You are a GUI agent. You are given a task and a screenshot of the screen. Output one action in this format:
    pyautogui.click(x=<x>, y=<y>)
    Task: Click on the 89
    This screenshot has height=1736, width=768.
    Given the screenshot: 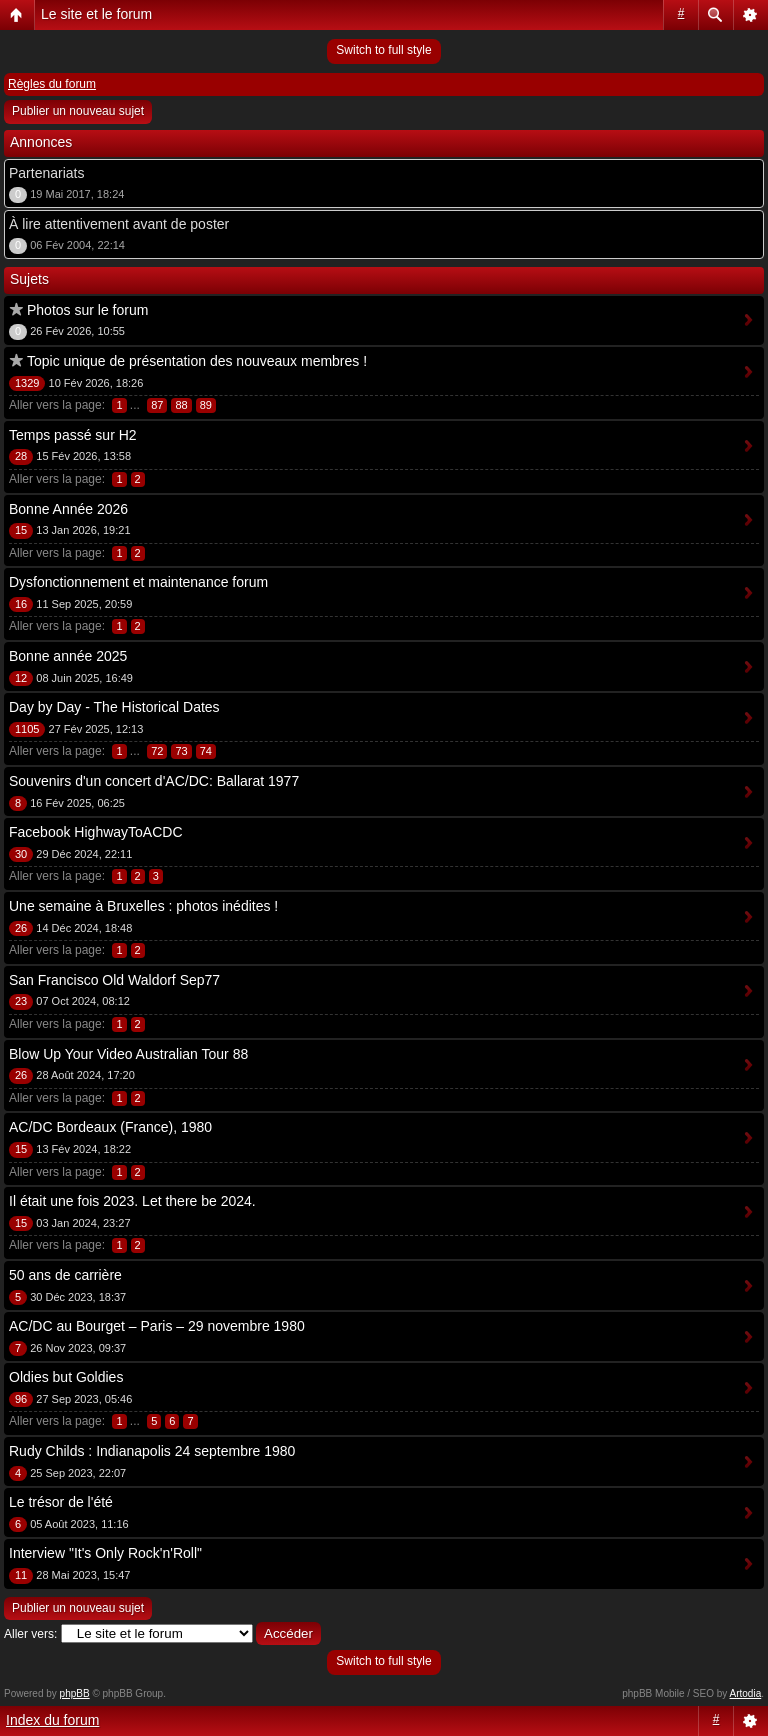 What is the action you would take?
    pyautogui.click(x=206, y=405)
    